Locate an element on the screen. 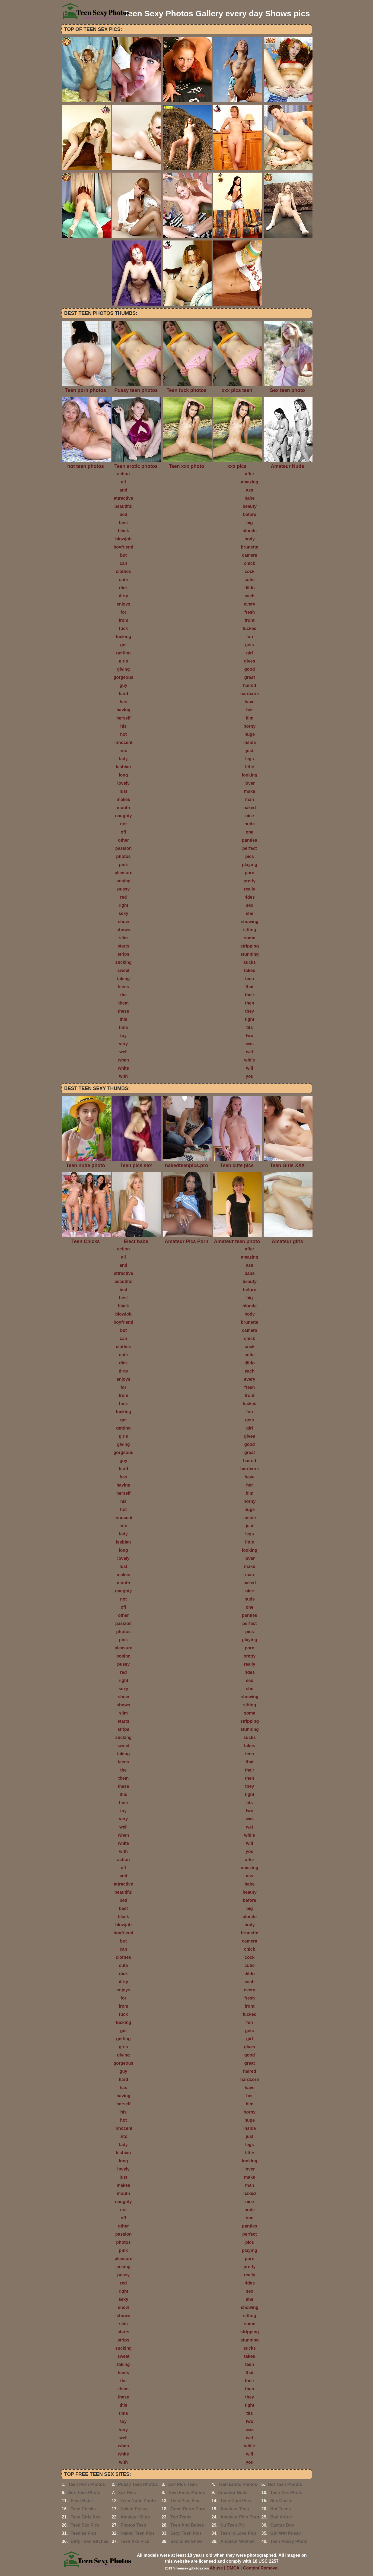 The height and width of the screenshot is (2576, 373). toy is located at coordinates (123, 1035).